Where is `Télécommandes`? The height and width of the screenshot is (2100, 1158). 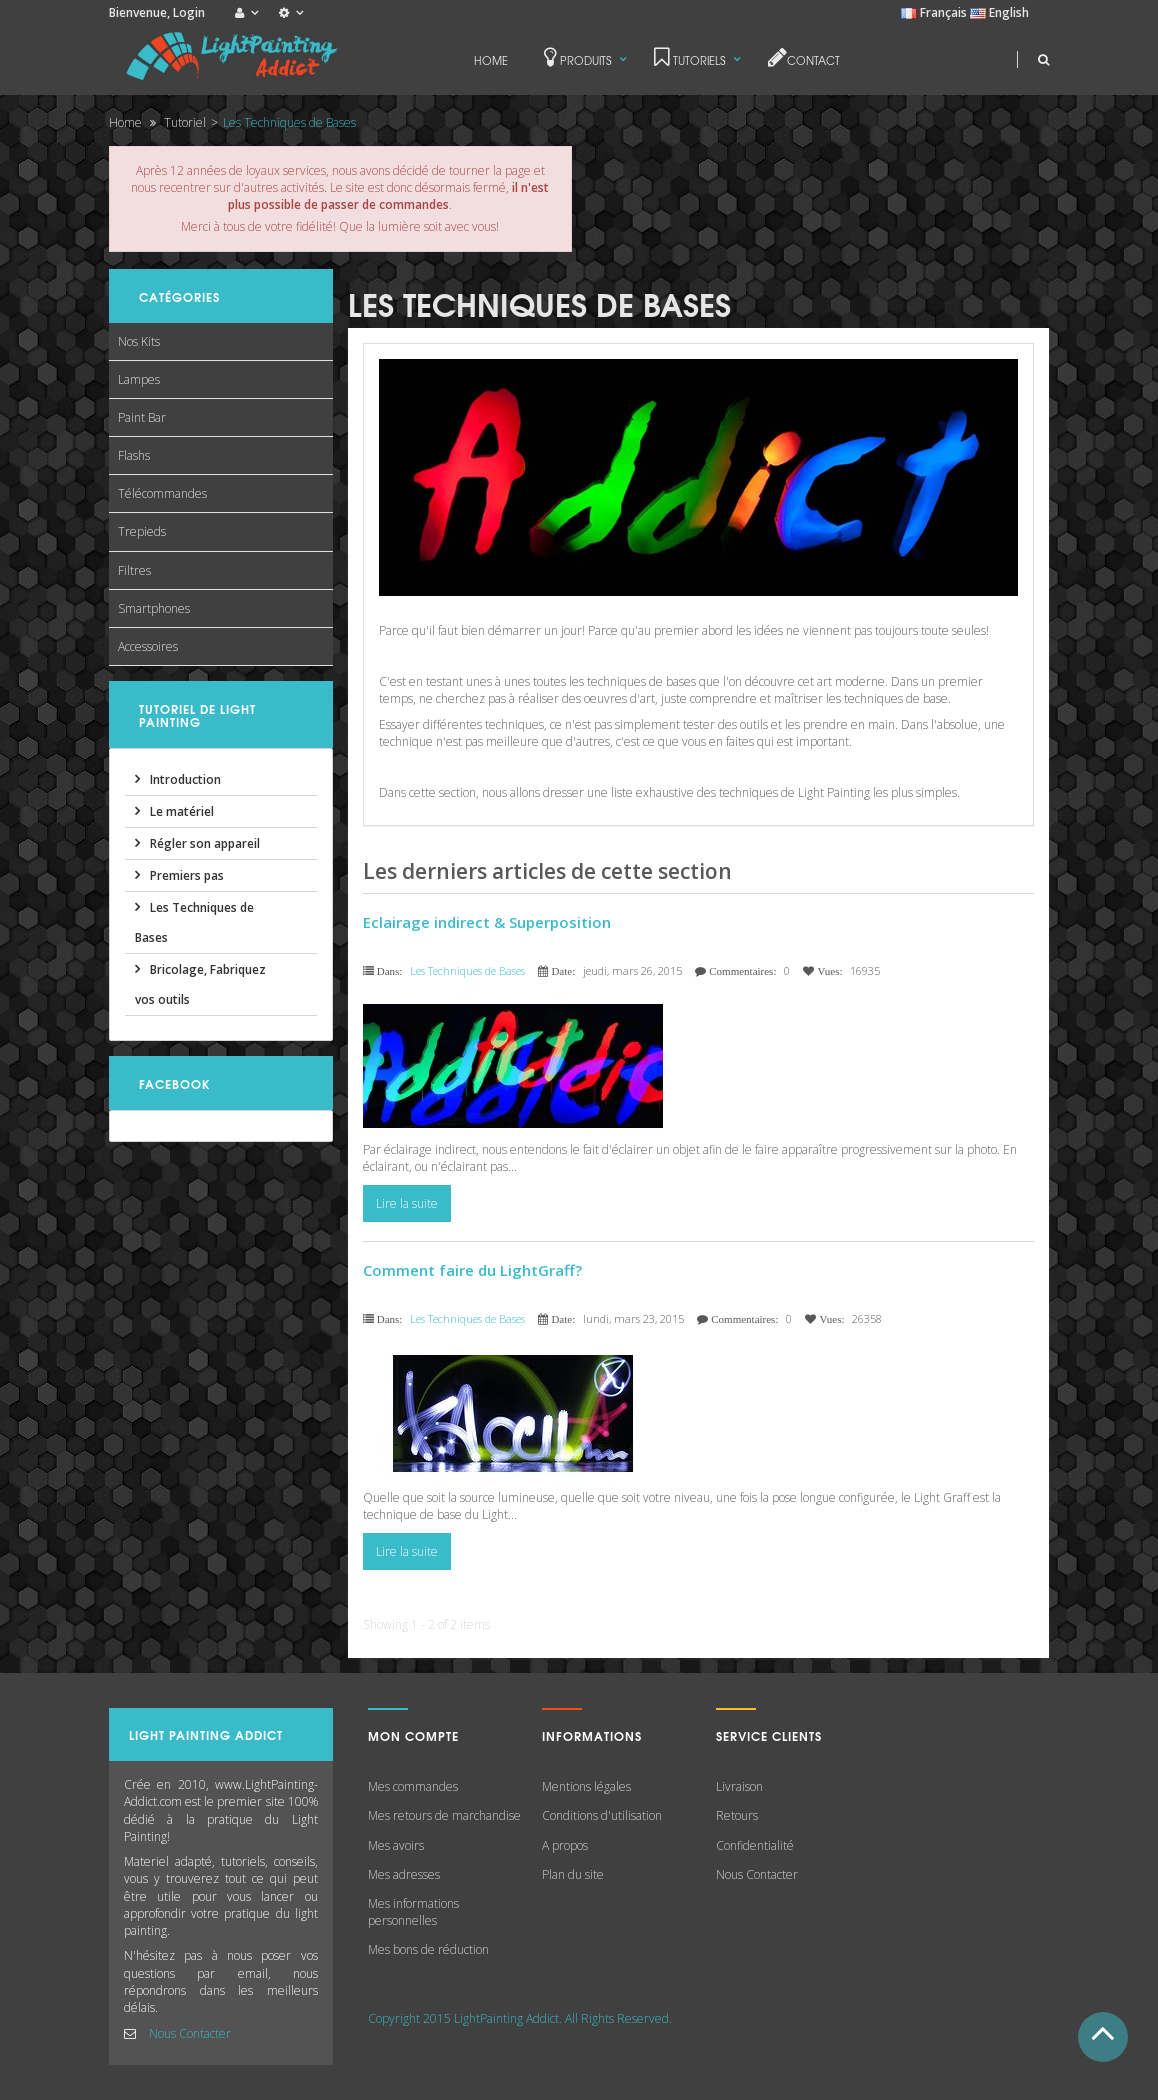
Télécommandes is located at coordinates (162, 493).